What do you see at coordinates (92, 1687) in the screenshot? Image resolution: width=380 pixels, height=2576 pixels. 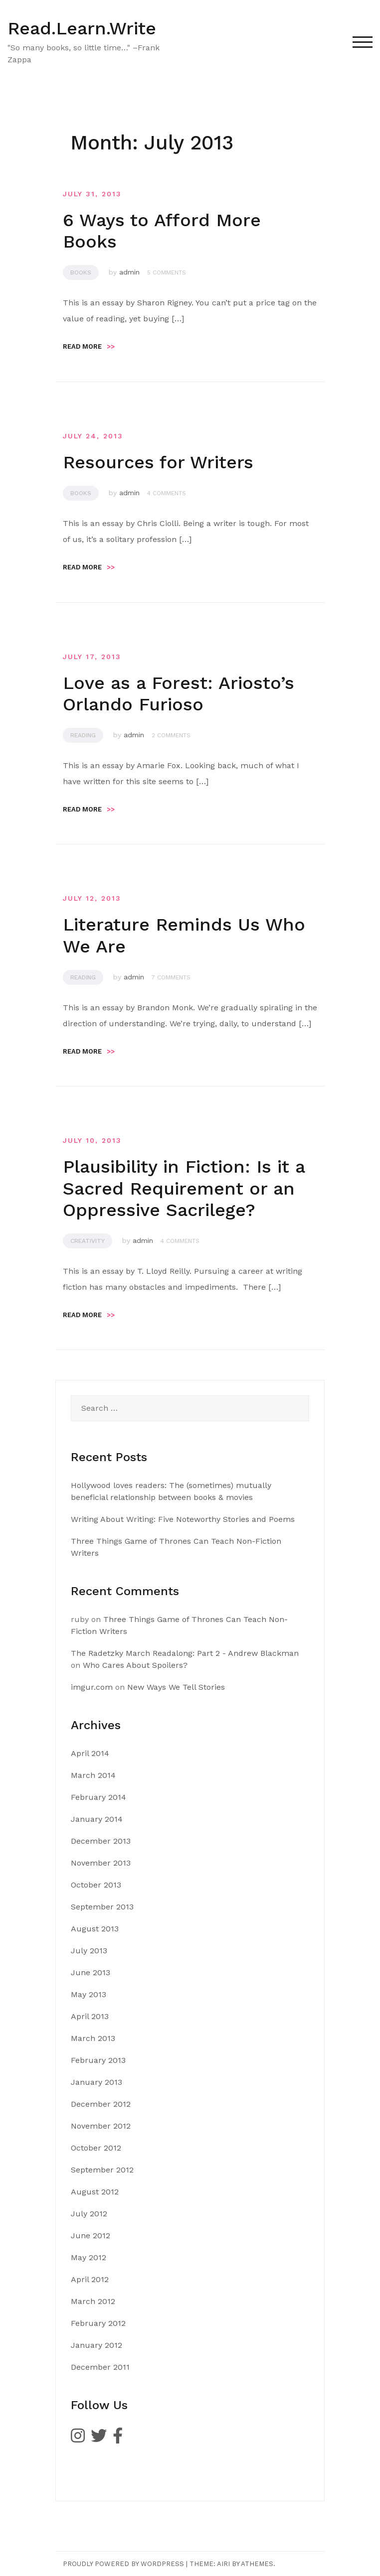 I see `imgur.com` at bounding box center [92, 1687].